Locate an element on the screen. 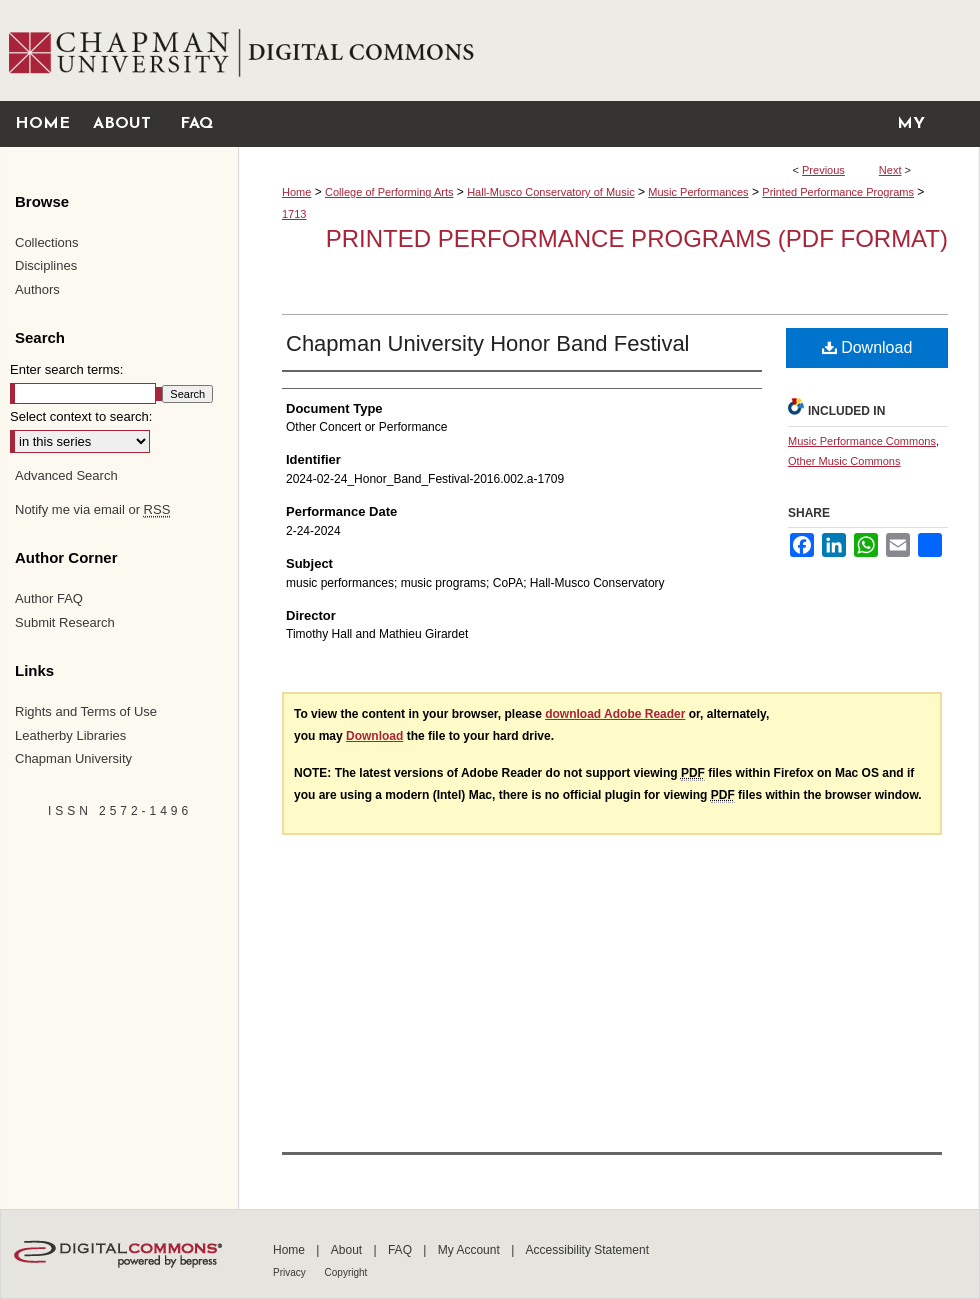 The width and height of the screenshot is (980, 1299). Authors is located at coordinates (37, 289).